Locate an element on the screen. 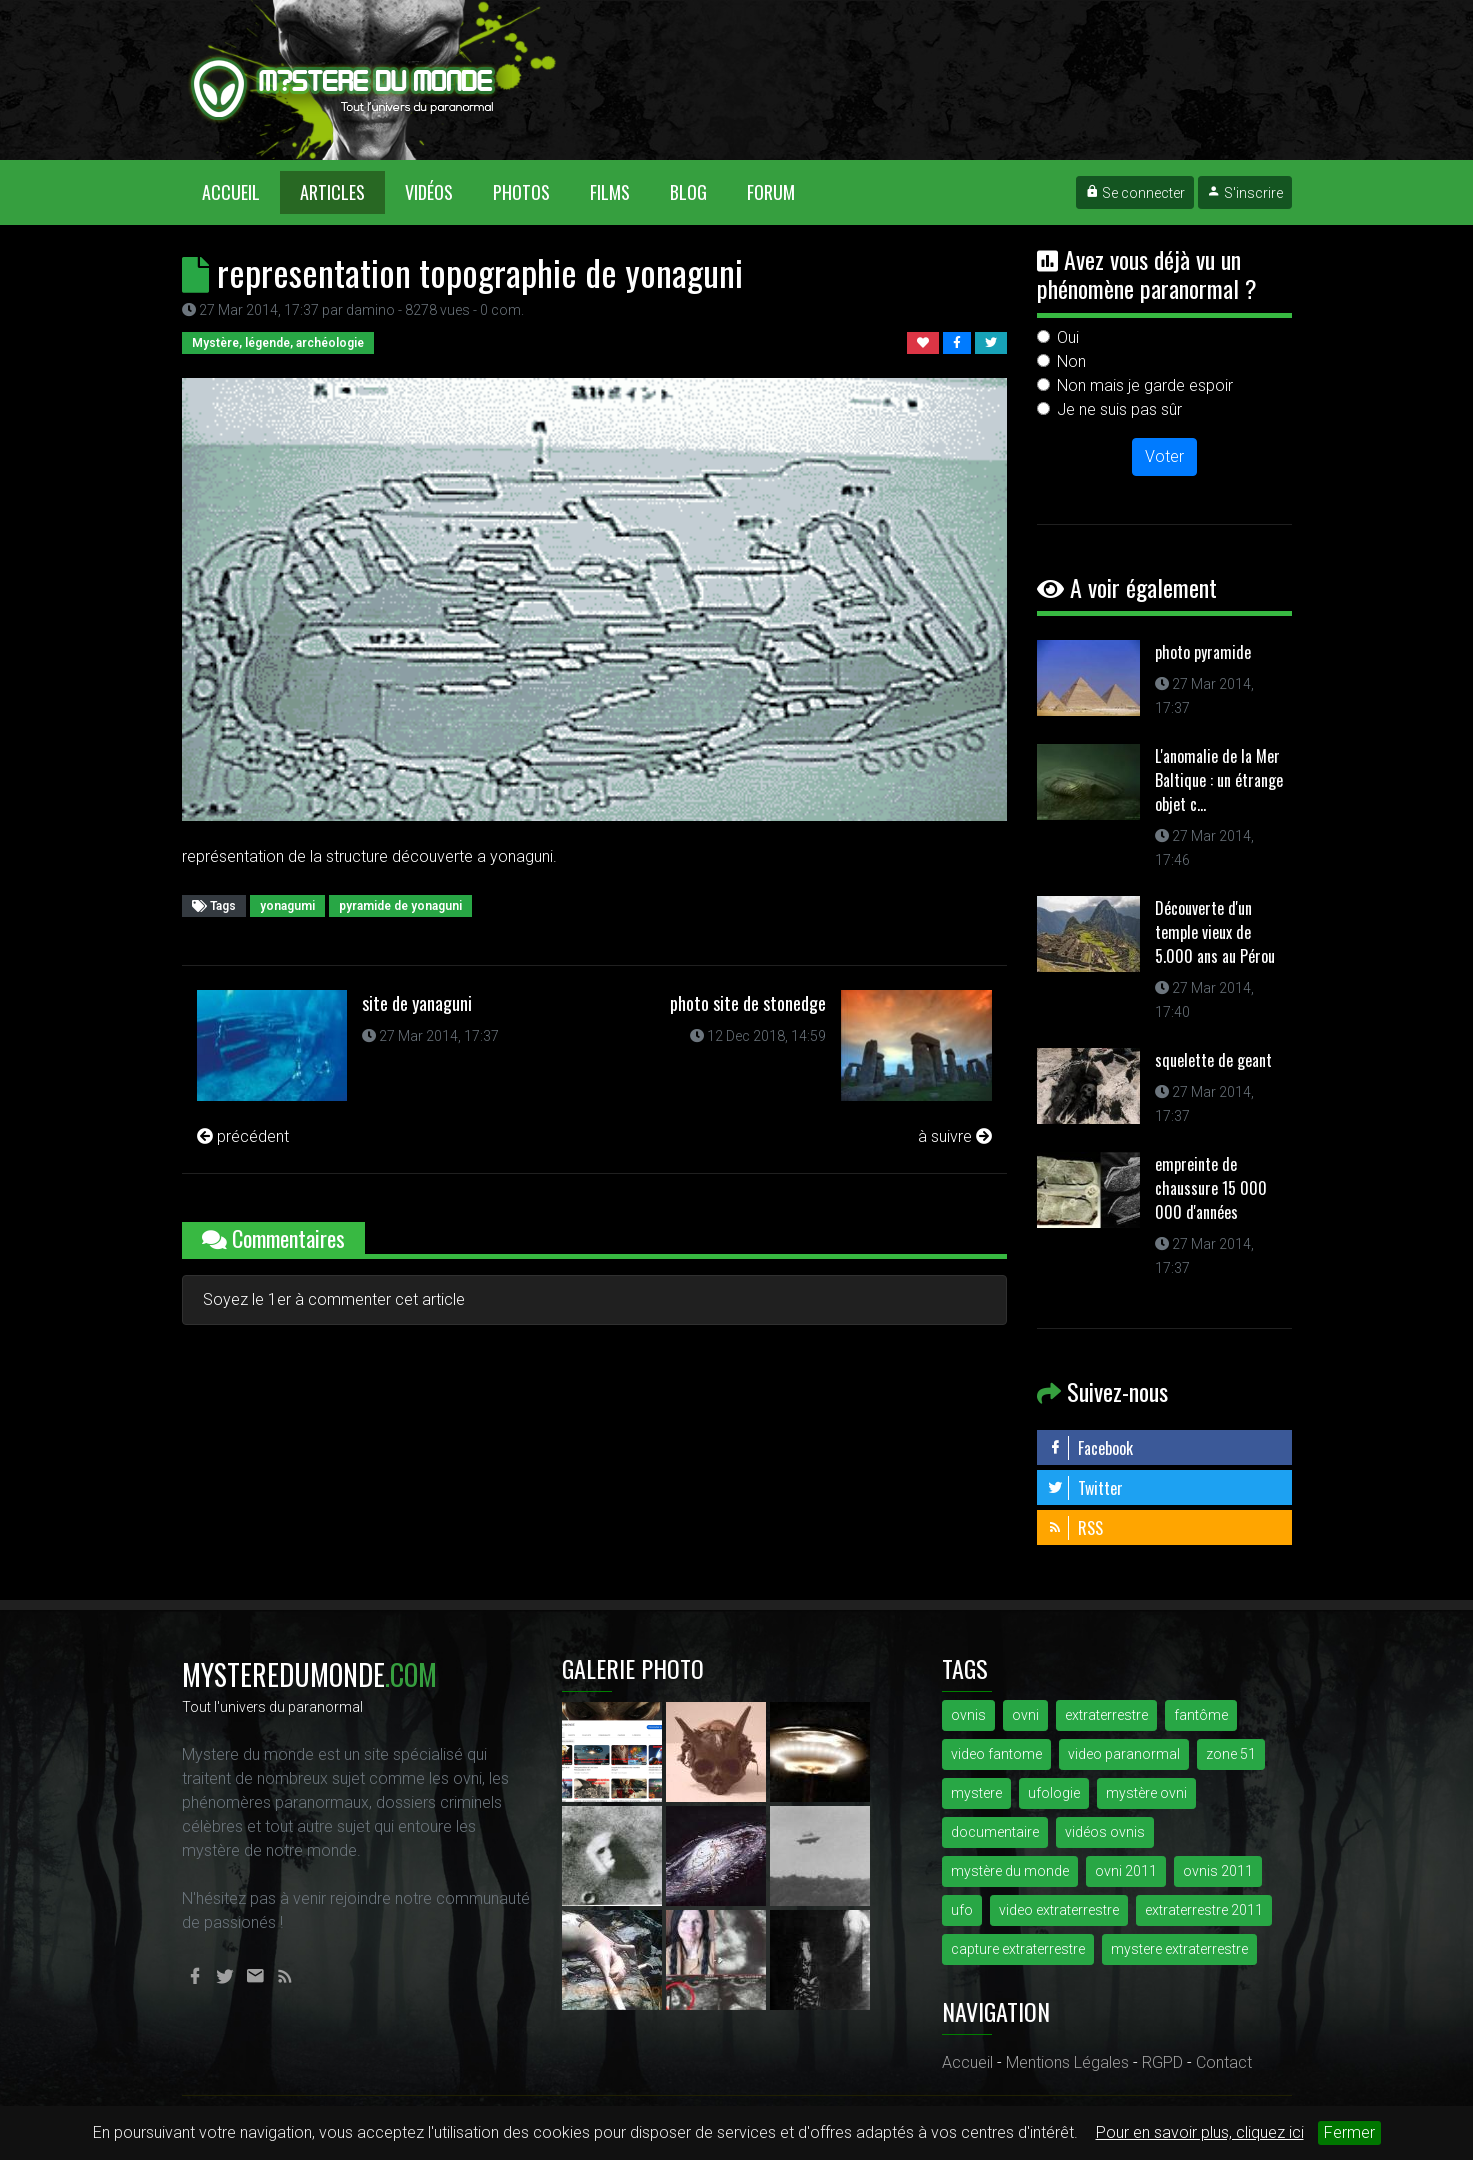 Image resolution: width=1473 pixels, height=2160 pixels. Découverte d'un temple vieux de 5.000 ans au Pérou is located at coordinates (1215, 932).